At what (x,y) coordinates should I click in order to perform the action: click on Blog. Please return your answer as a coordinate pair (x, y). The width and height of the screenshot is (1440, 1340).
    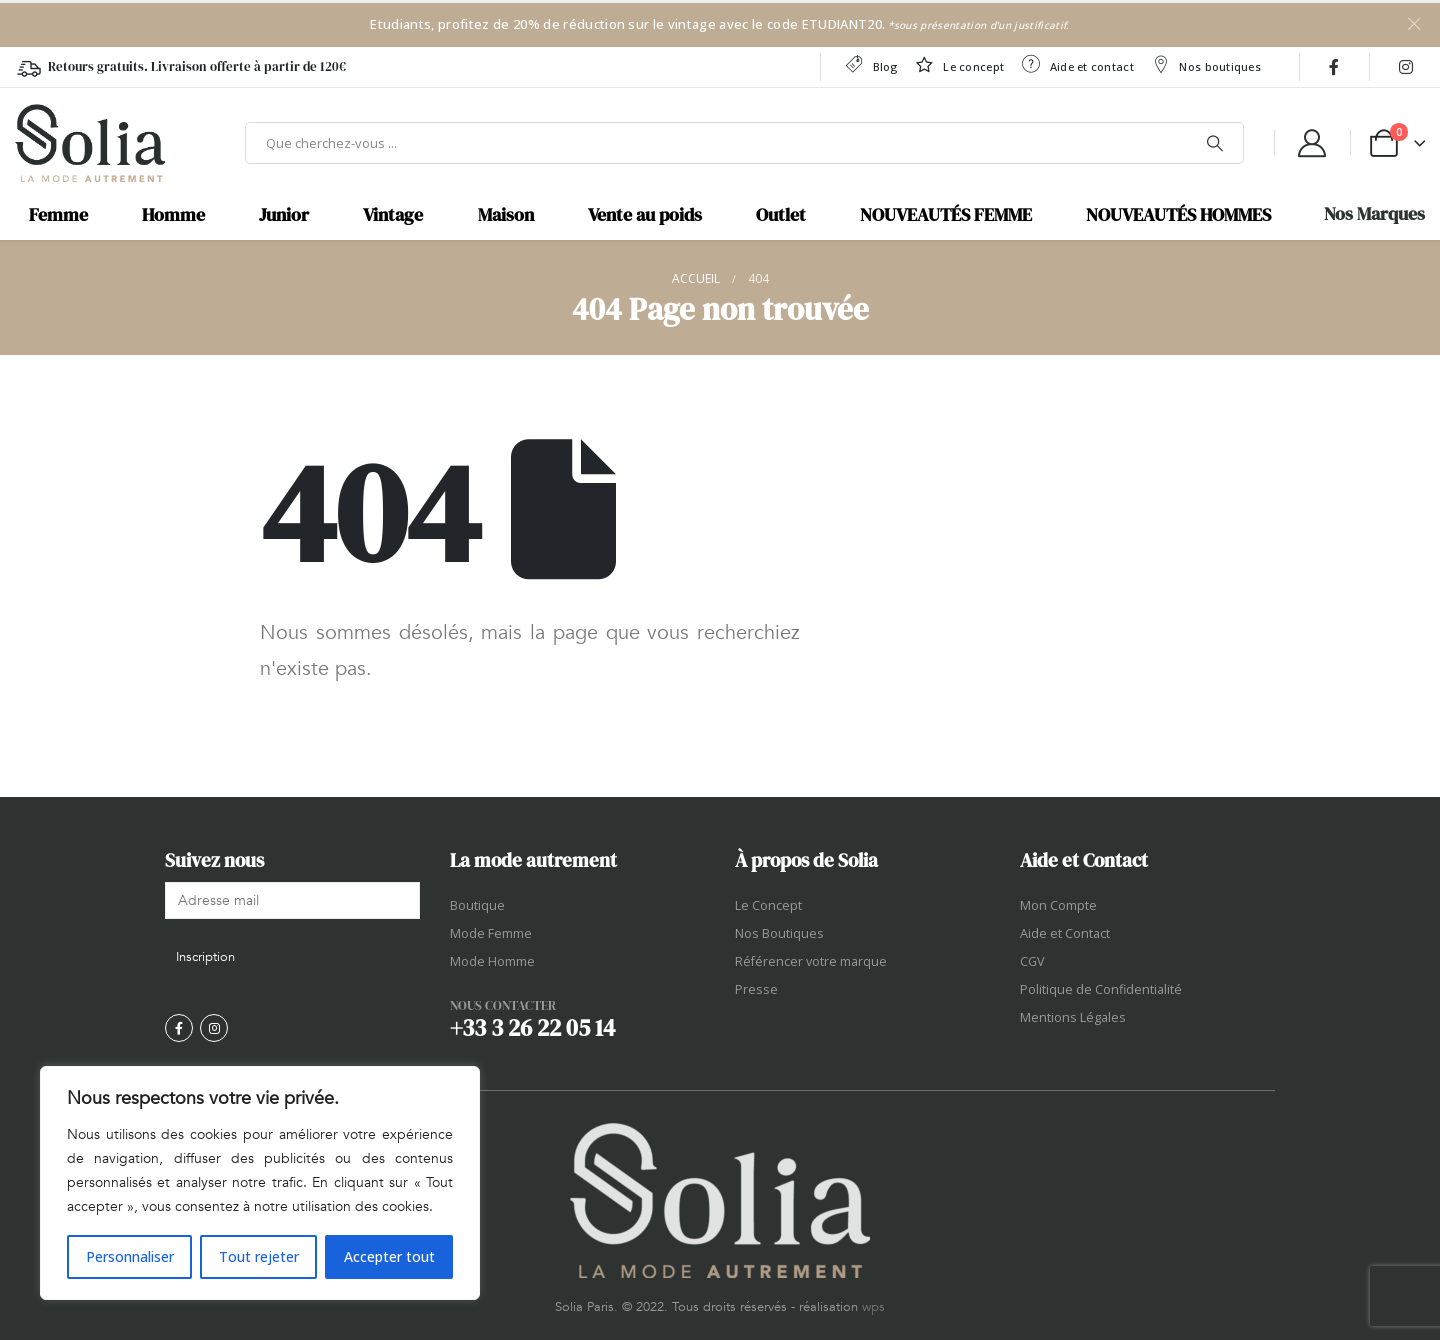
    Looking at the image, I should click on (870, 64).